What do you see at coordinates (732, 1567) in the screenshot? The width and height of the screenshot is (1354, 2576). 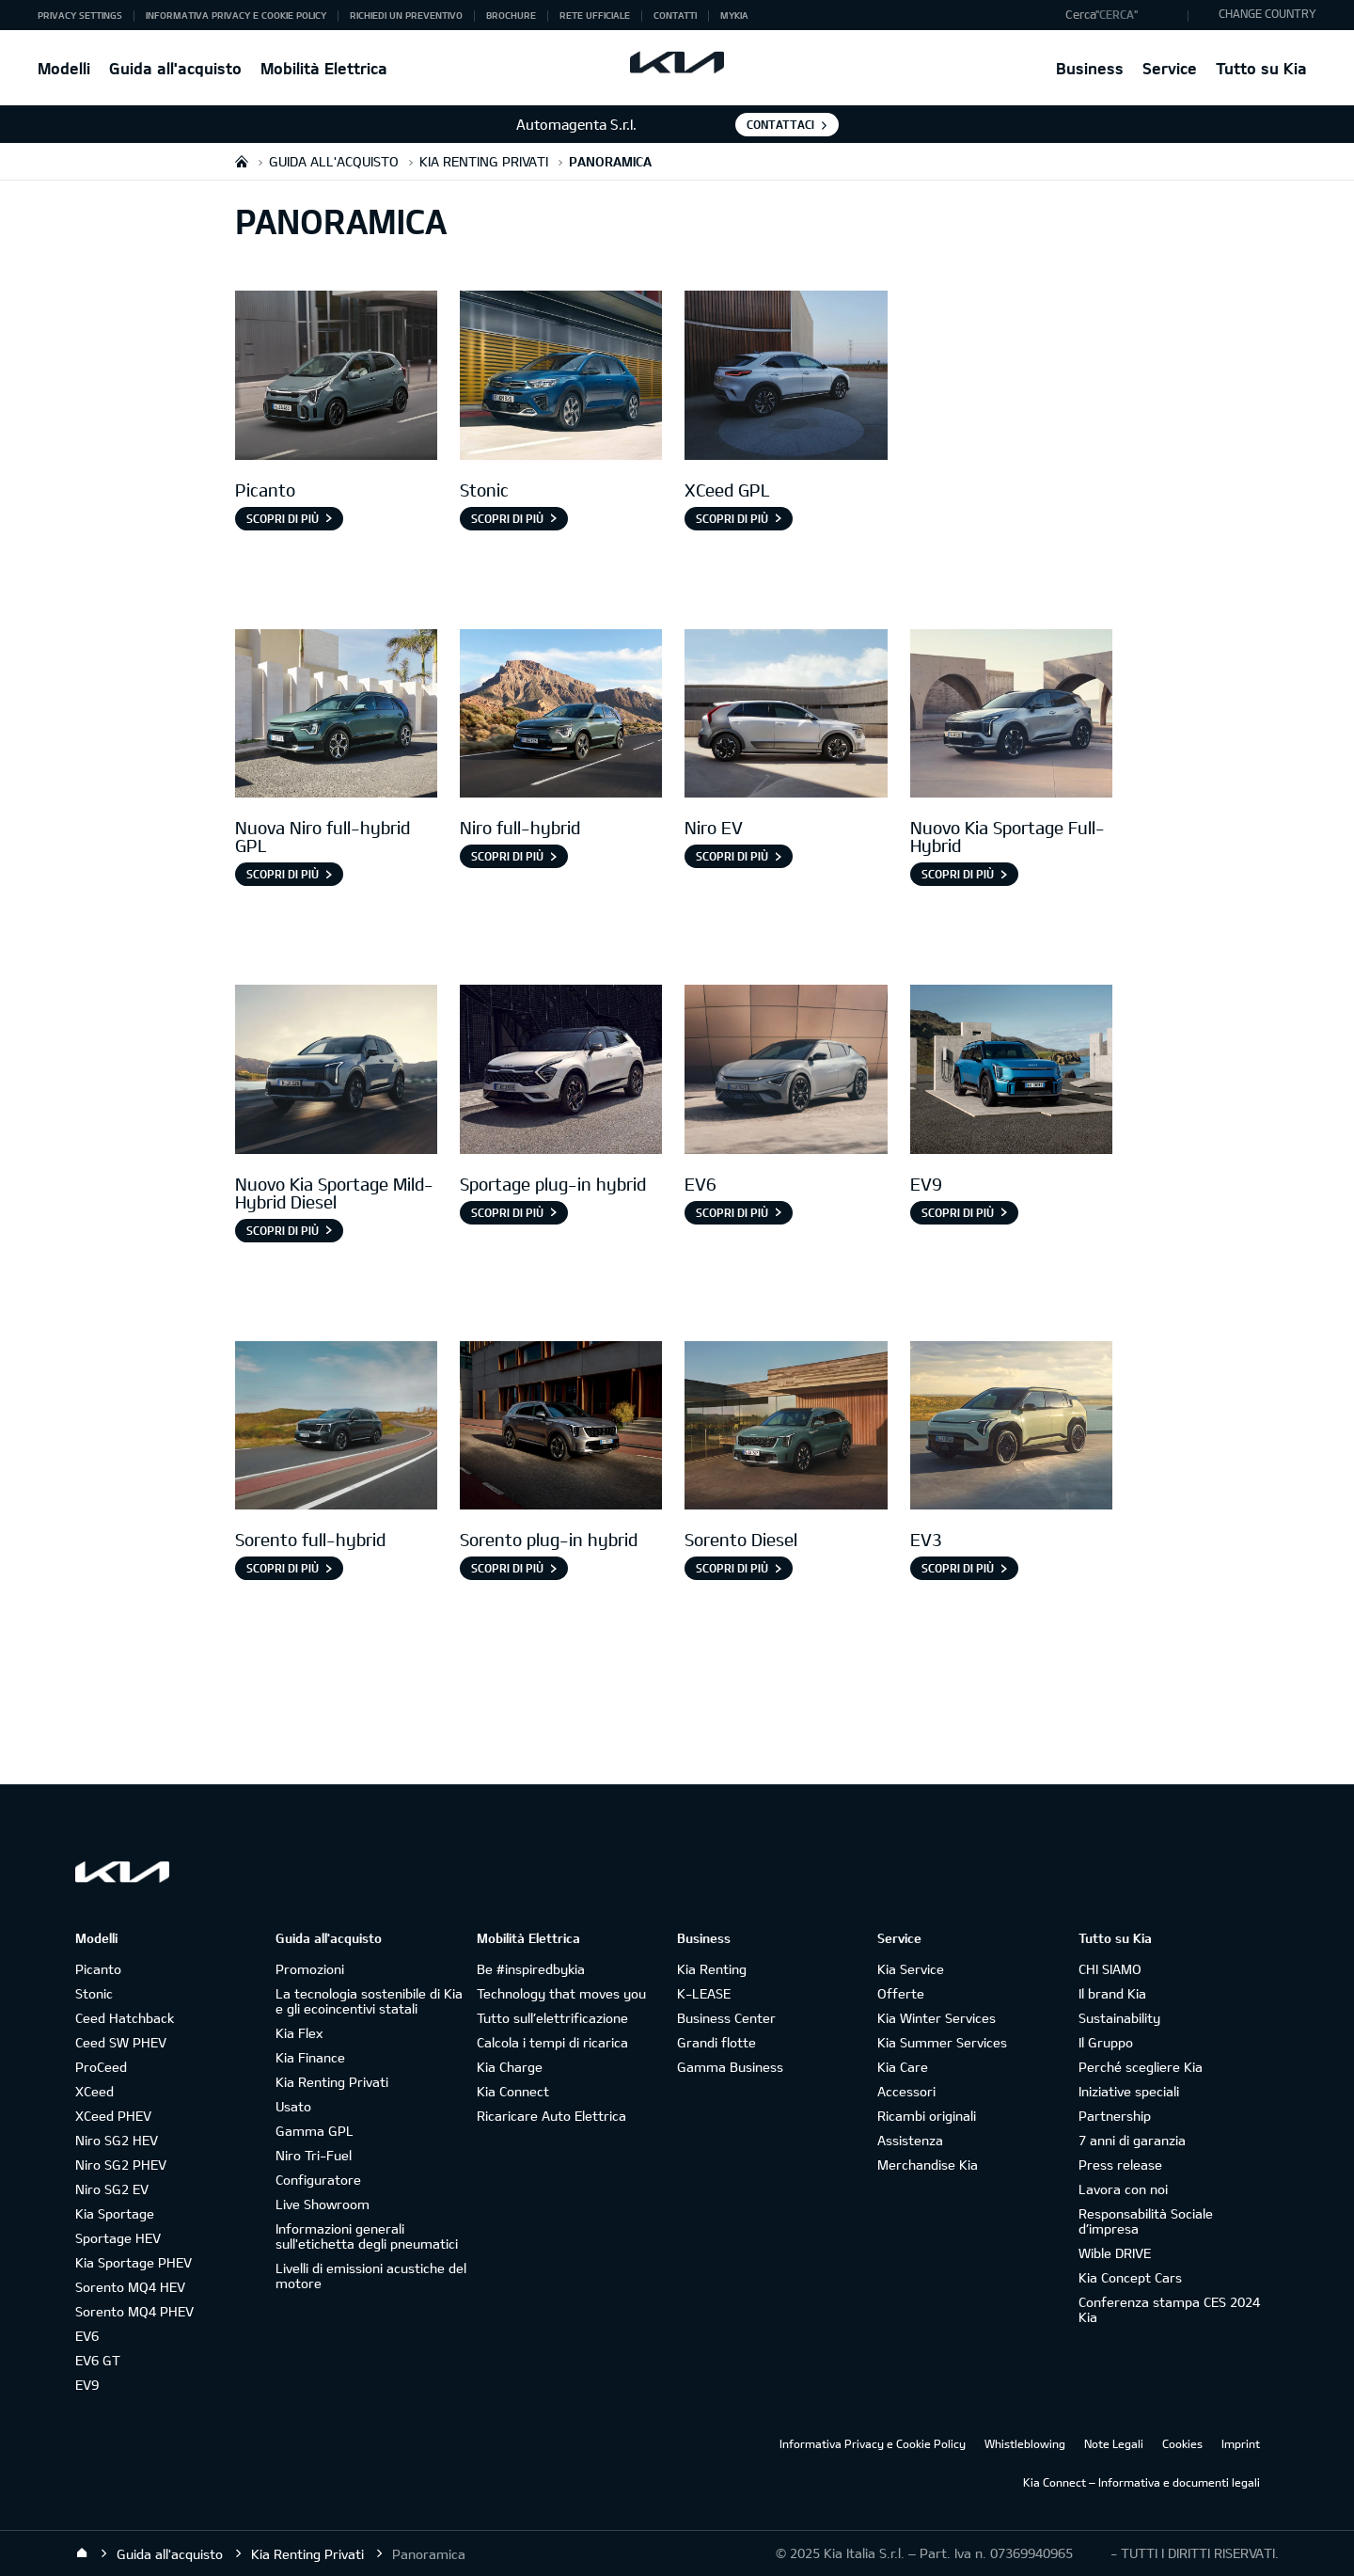 I see `SCOPRI DI PIÙ [Sorento Diesel]` at bounding box center [732, 1567].